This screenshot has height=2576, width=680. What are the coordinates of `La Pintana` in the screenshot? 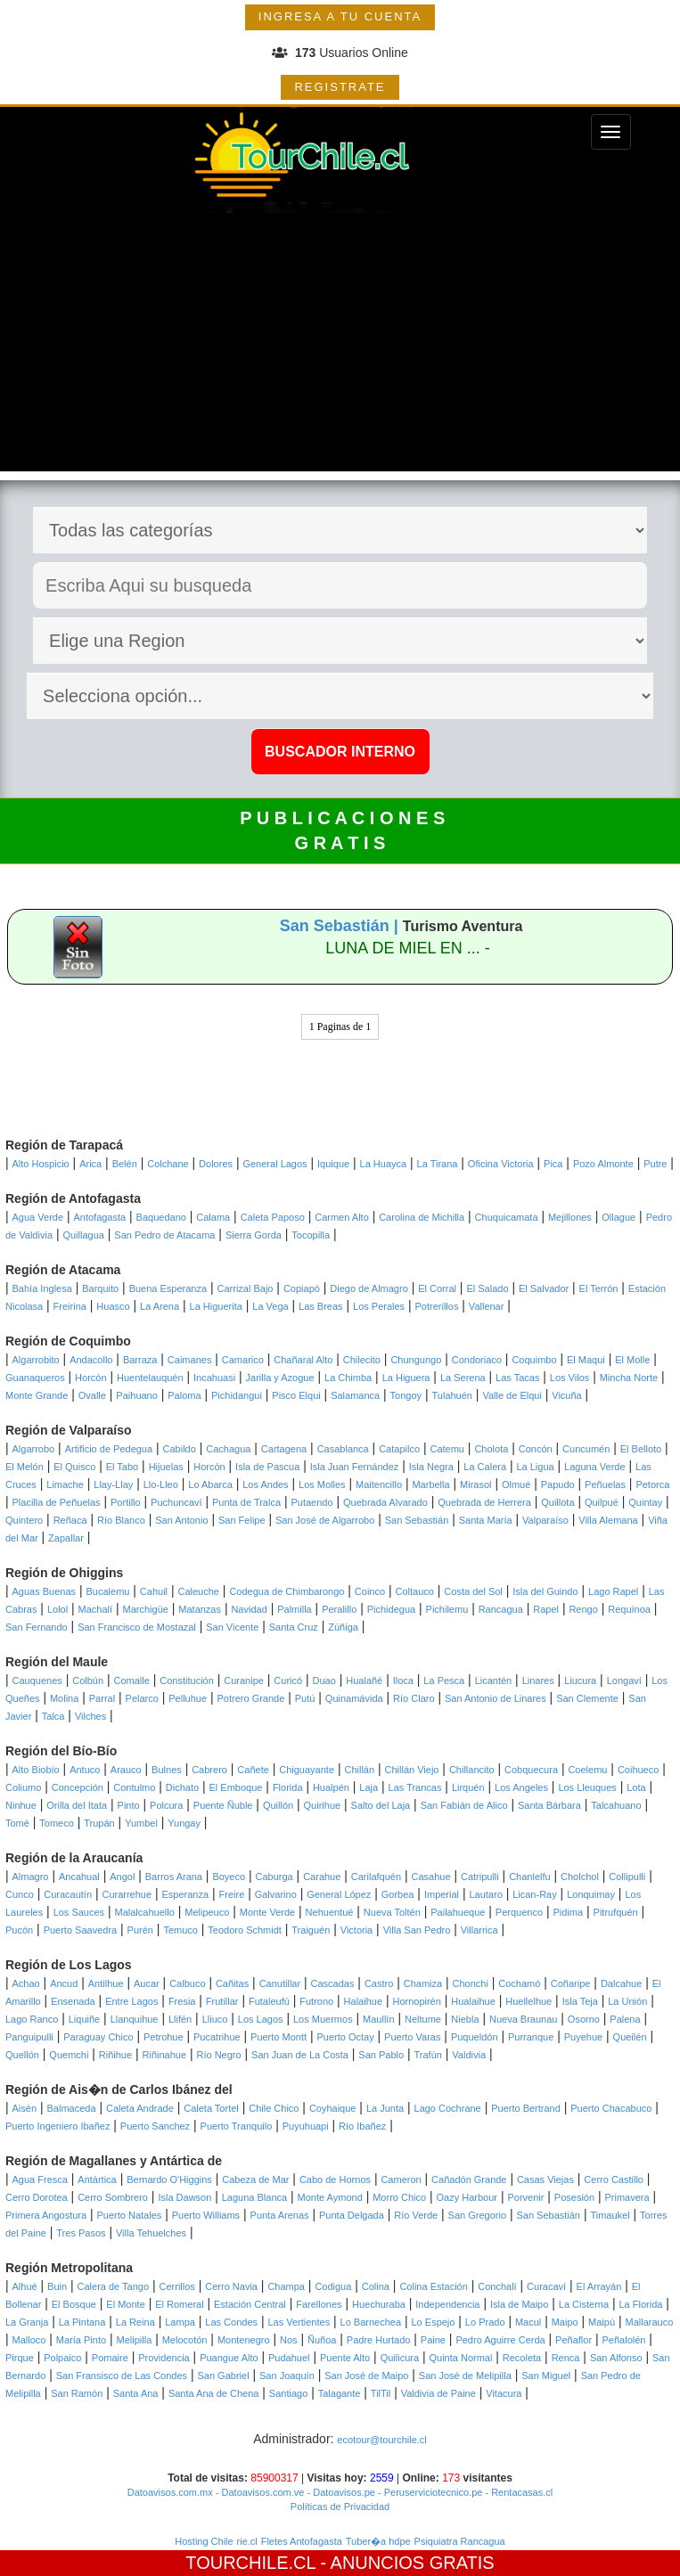 It's located at (82, 2322).